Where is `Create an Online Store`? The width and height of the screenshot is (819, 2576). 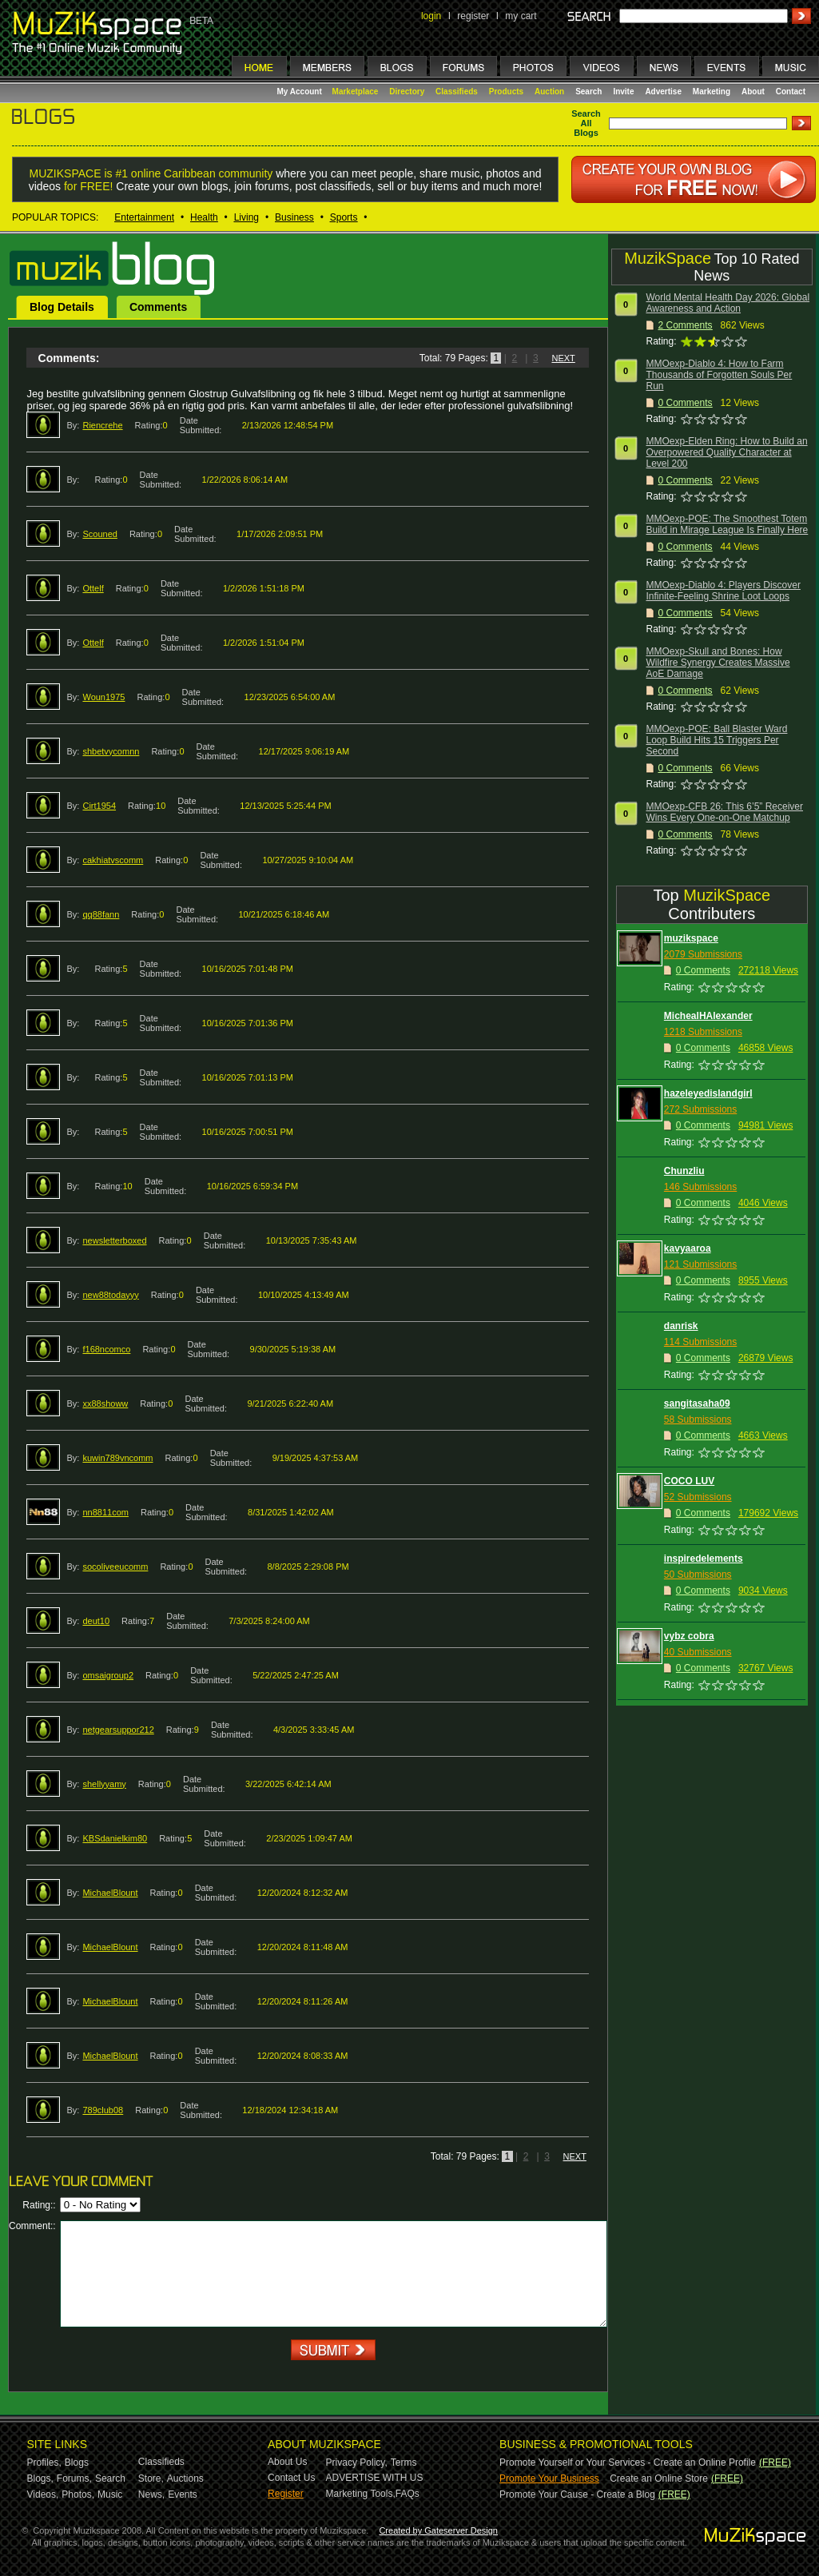
Create an Online Store is located at coordinates (659, 2478).